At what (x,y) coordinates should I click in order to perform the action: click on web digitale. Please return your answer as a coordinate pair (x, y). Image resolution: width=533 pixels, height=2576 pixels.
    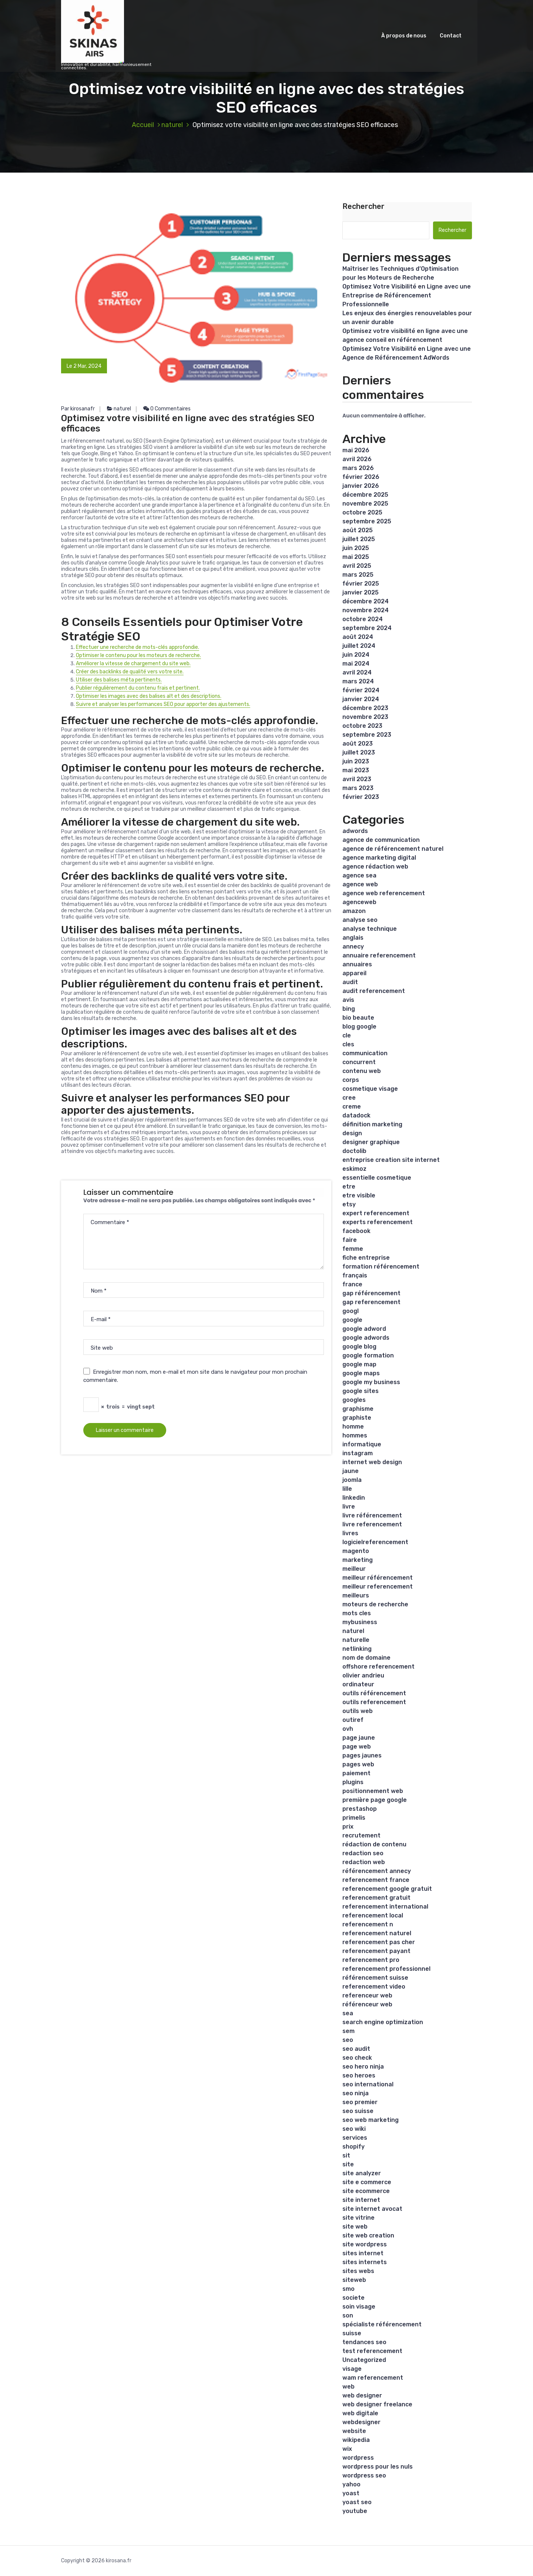
    Looking at the image, I should click on (360, 2413).